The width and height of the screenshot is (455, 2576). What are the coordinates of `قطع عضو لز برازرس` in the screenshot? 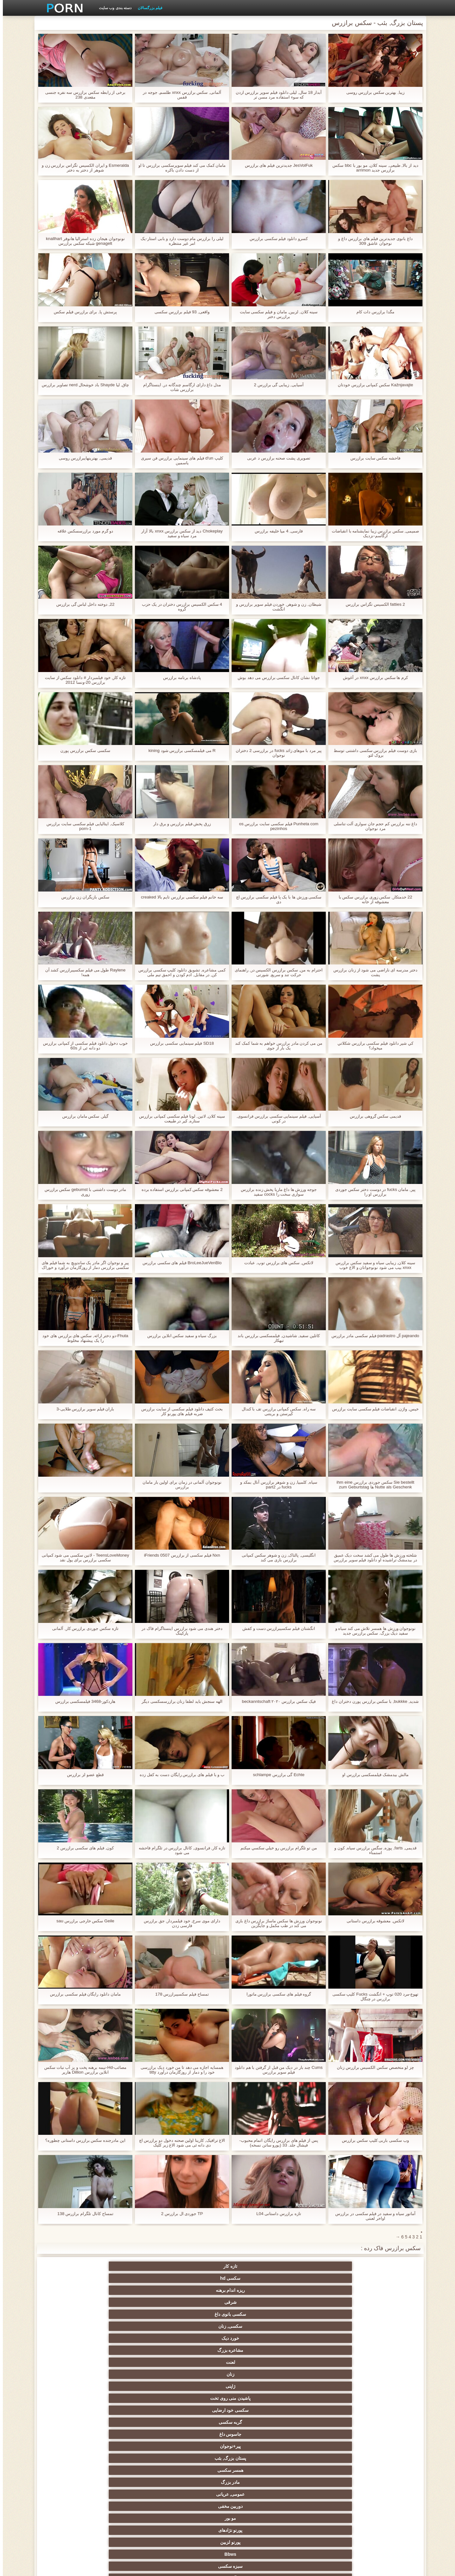 It's located at (82, 1774).